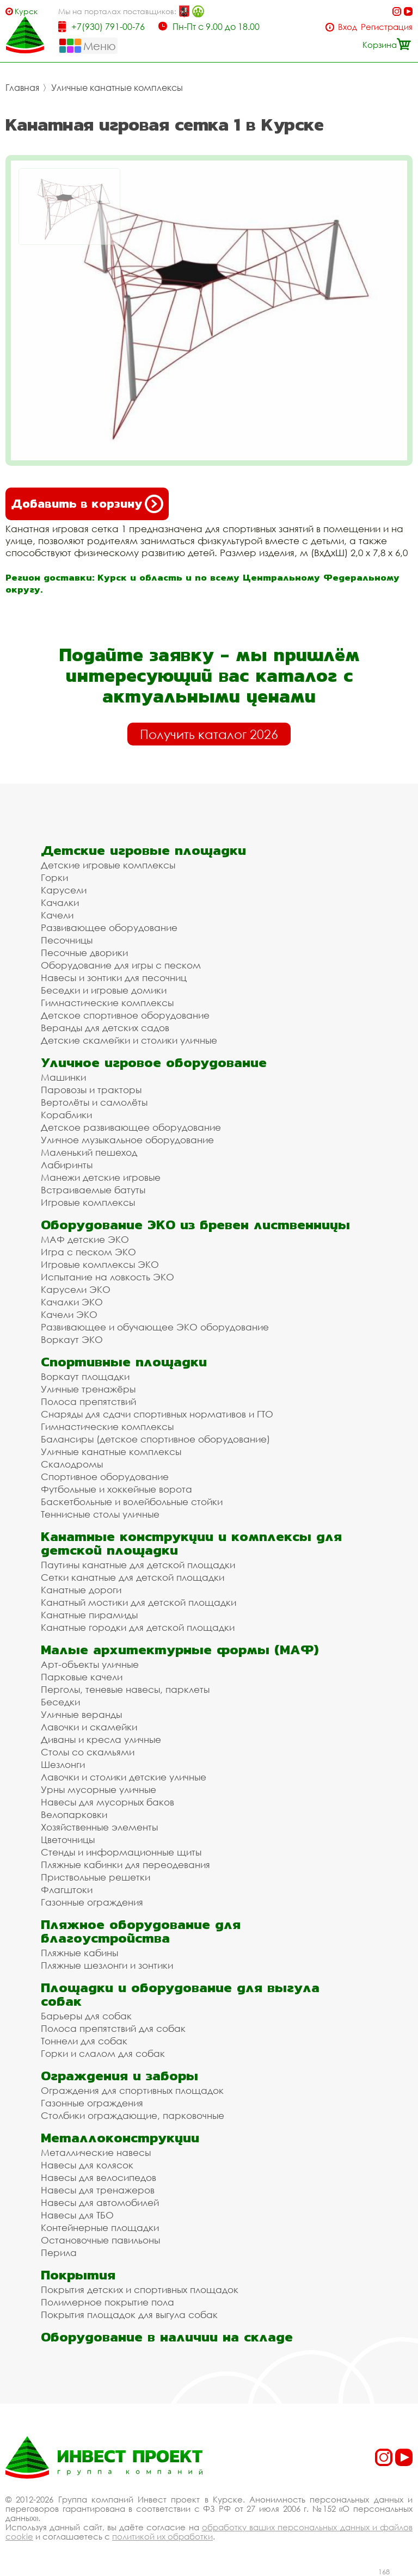 The width and height of the screenshot is (418, 2576). Describe the element at coordinates (87, 2165) in the screenshot. I see `Навесы для колясок` at that location.